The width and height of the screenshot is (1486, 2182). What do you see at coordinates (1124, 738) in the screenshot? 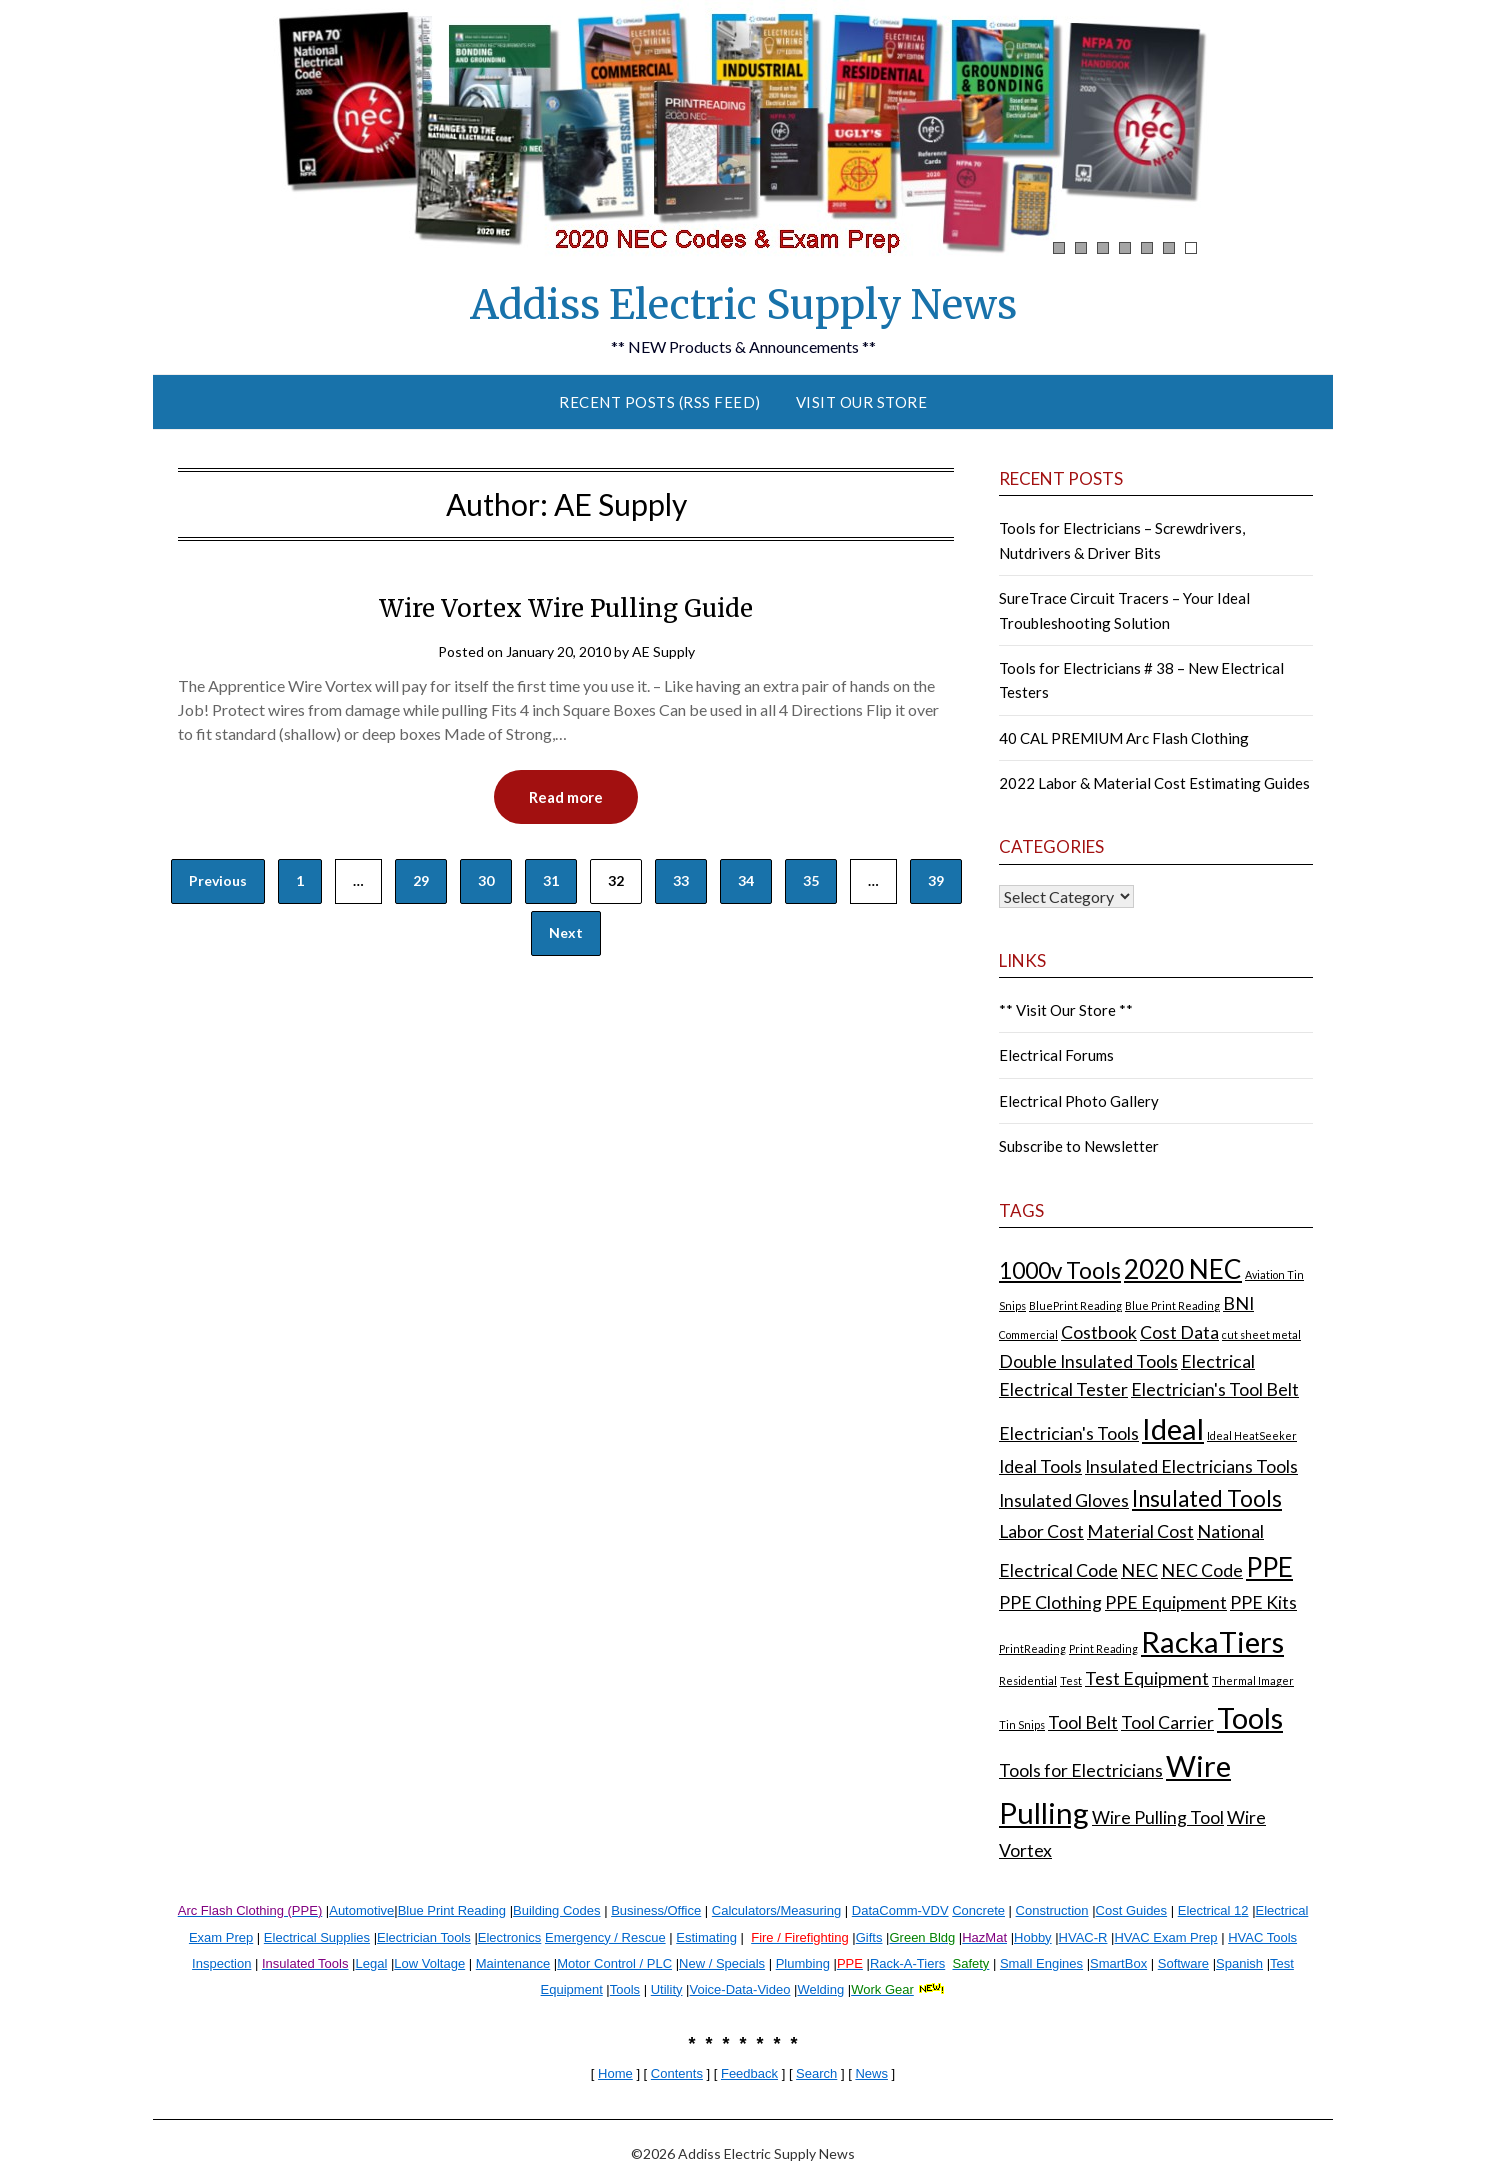
I see `40 CAL PREMIUM Arc Flash Clothing` at bounding box center [1124, 738].